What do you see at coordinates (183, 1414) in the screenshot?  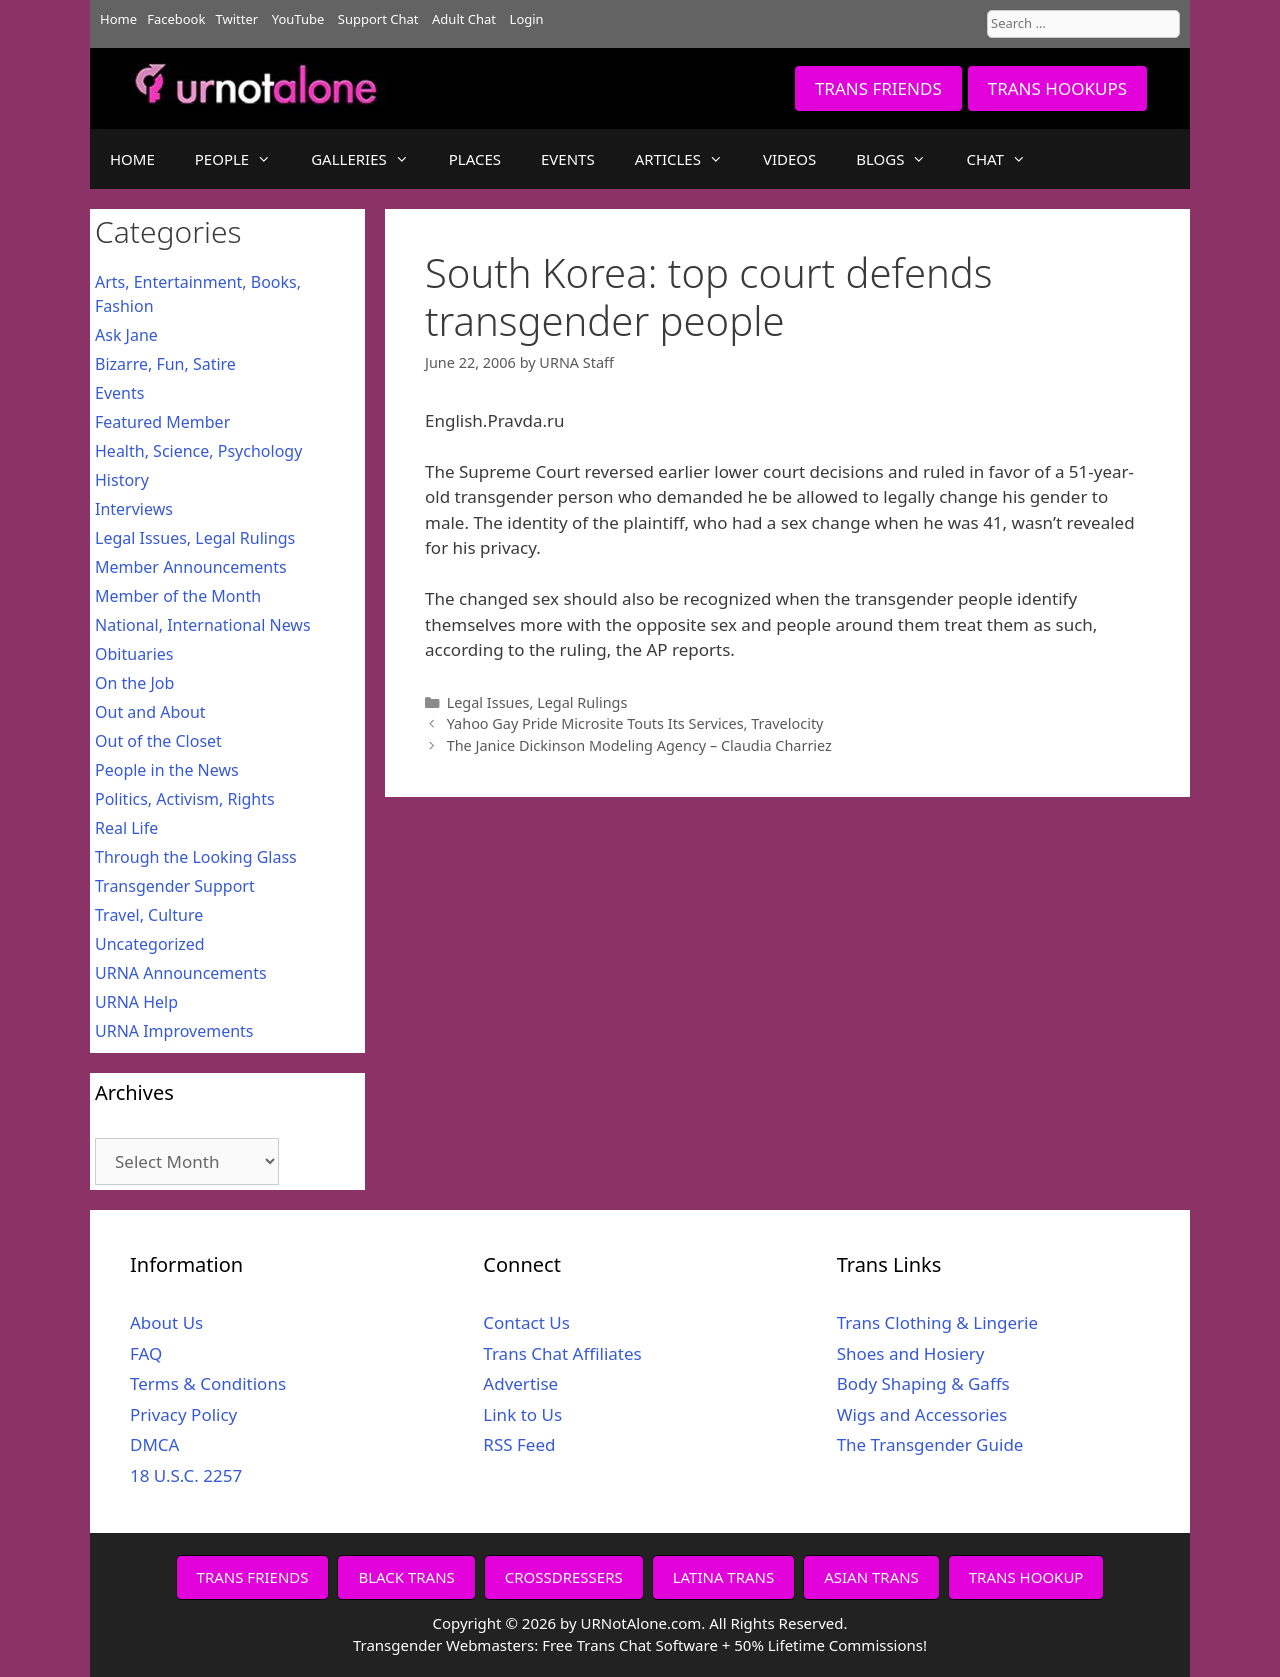 I see `Privacy Policy` at bounding box center [183, 1414].